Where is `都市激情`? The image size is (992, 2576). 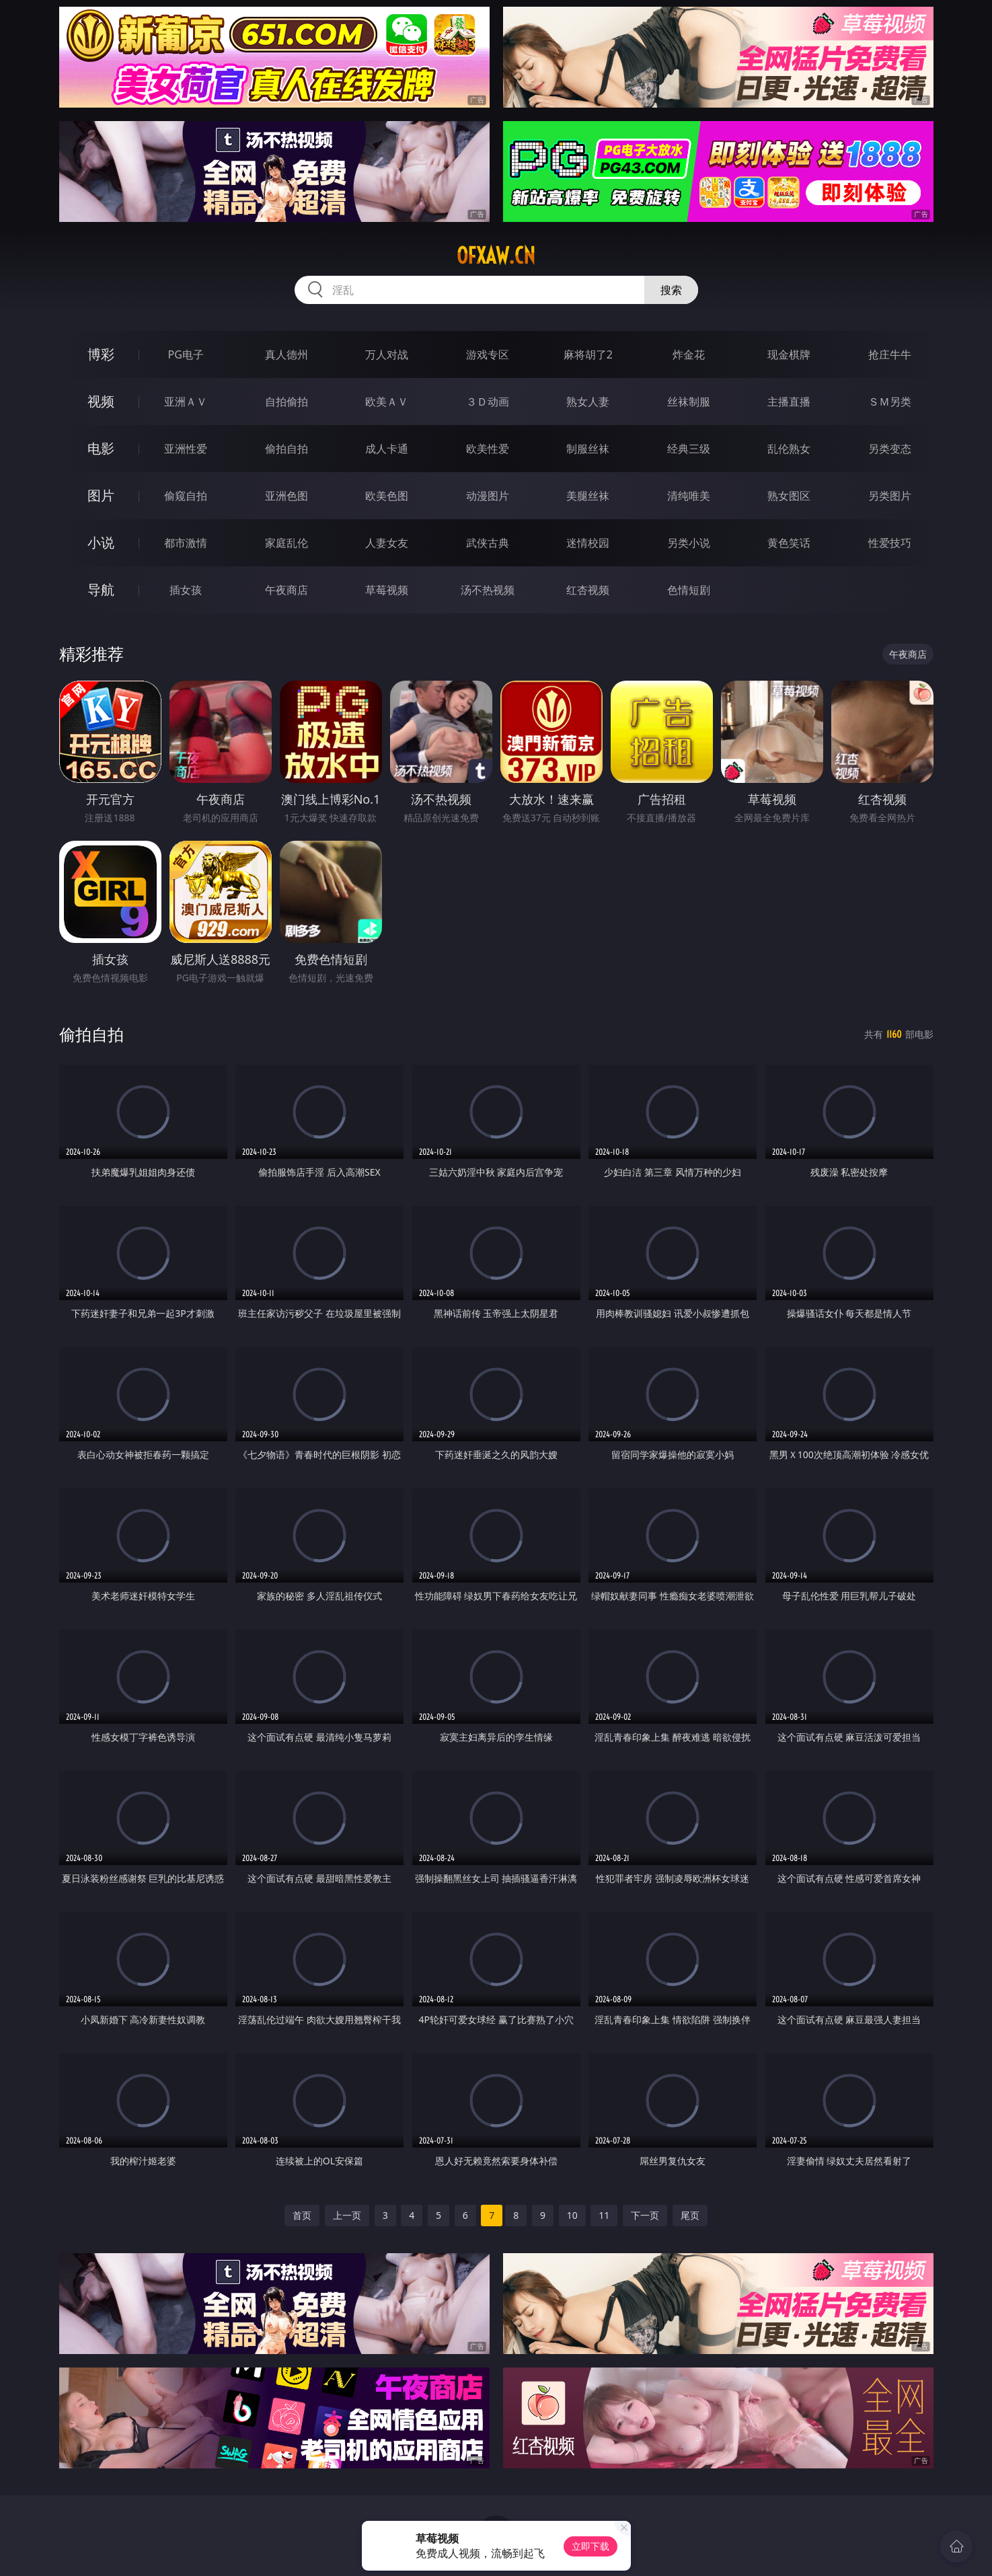
都市激情 is located at coordinates (185, 542).